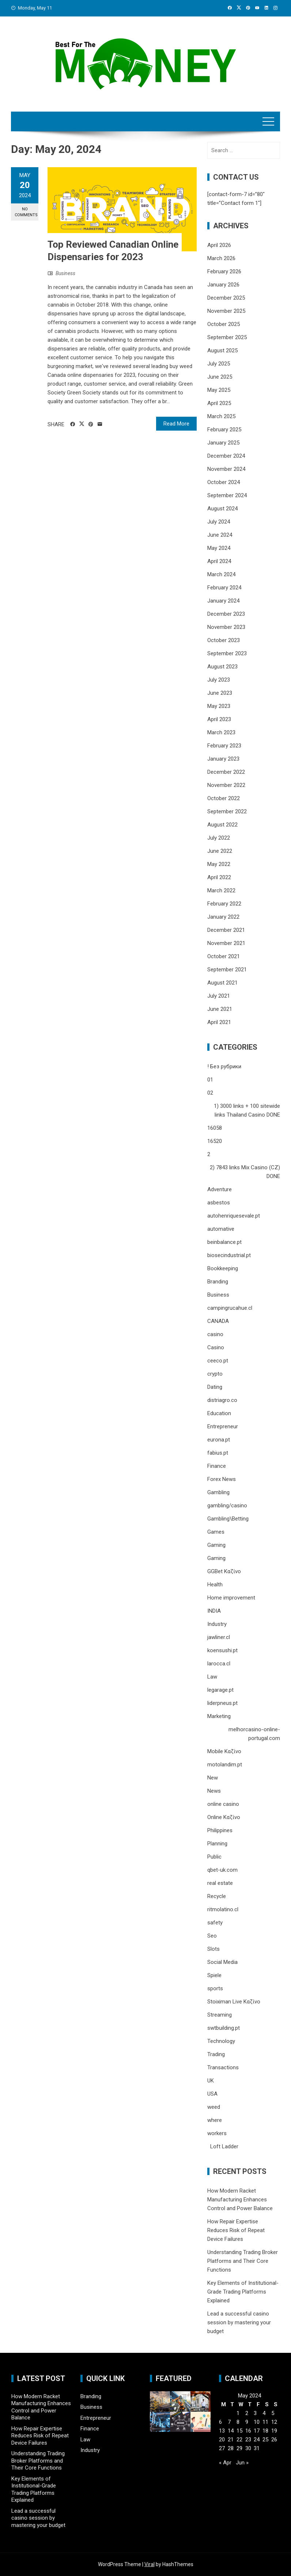  Describe the element at coordinates (219, 851) in the screenshot. I see `June 2022` at that location.